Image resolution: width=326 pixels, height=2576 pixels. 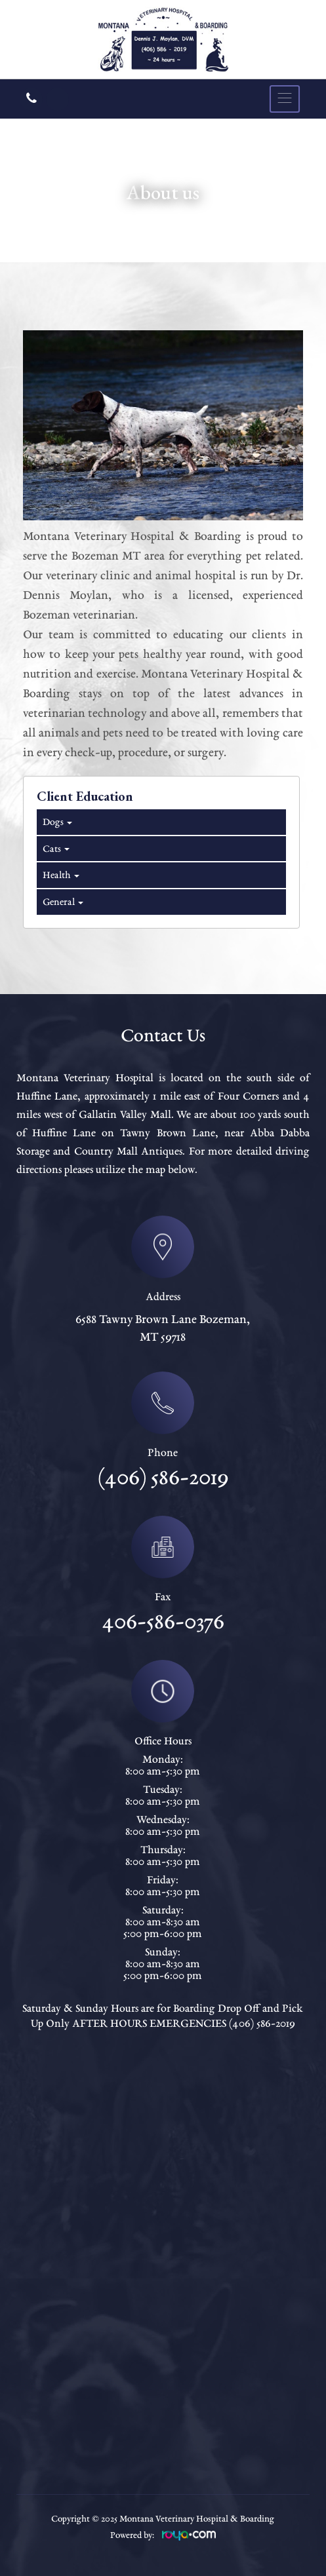 What do you see at coordinates (55, 849) in the screenshot?
I see `Cats [tab]` at bounding box center [55, 849].